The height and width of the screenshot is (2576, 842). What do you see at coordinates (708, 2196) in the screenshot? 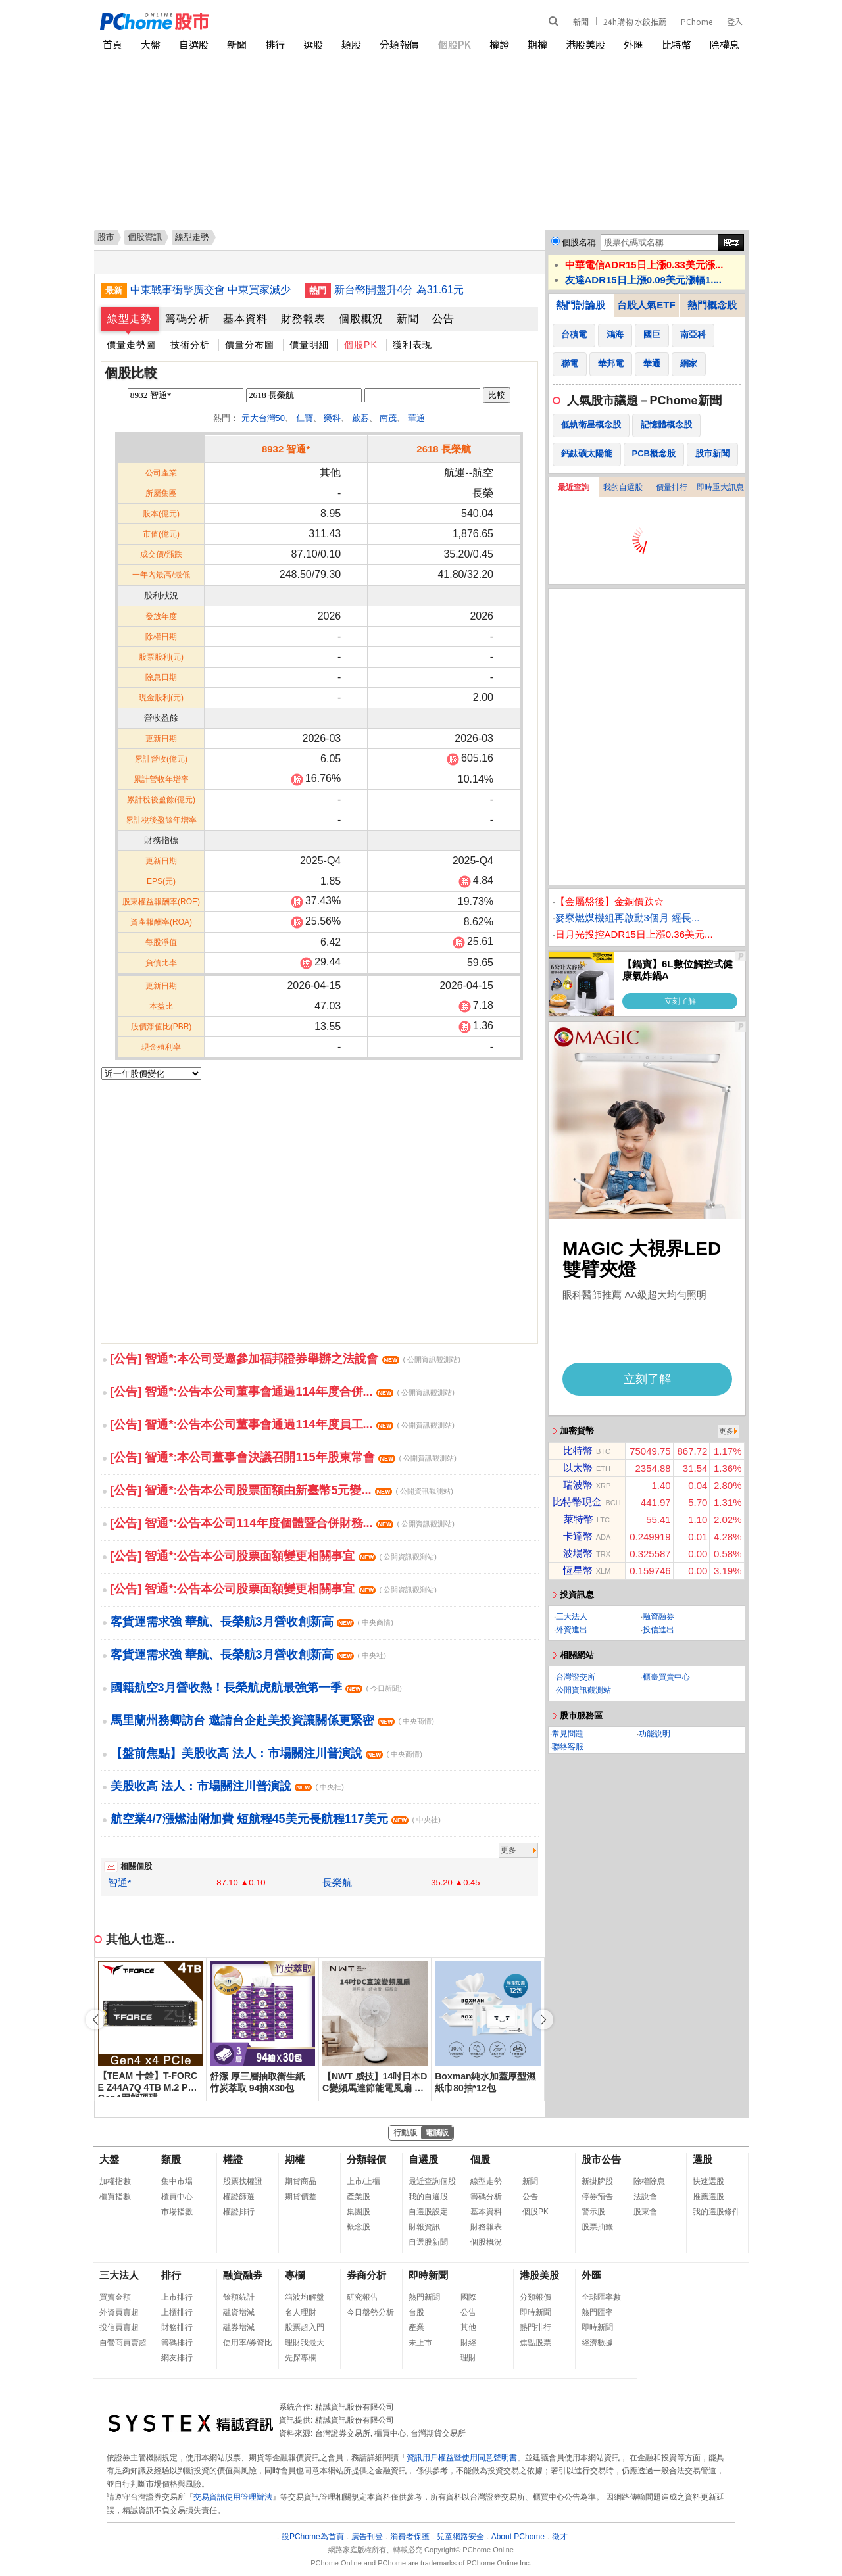
I see `推薦選股` at bounding box center [708, 2196].